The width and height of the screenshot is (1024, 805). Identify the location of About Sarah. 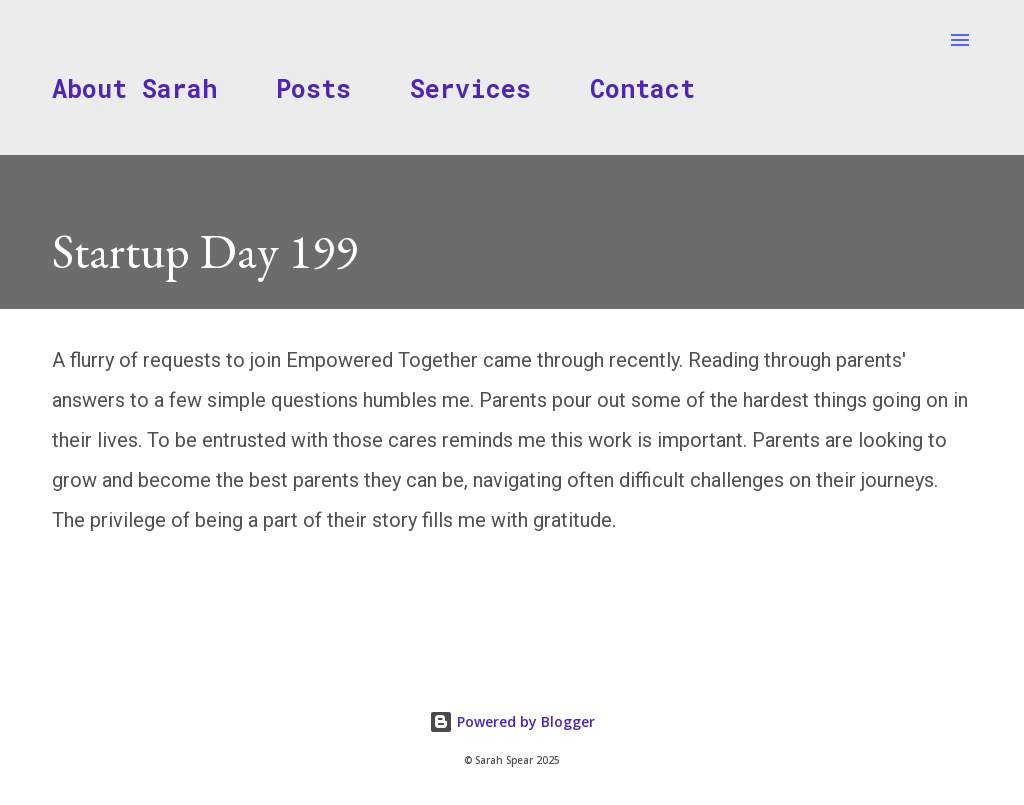
(134, 88).